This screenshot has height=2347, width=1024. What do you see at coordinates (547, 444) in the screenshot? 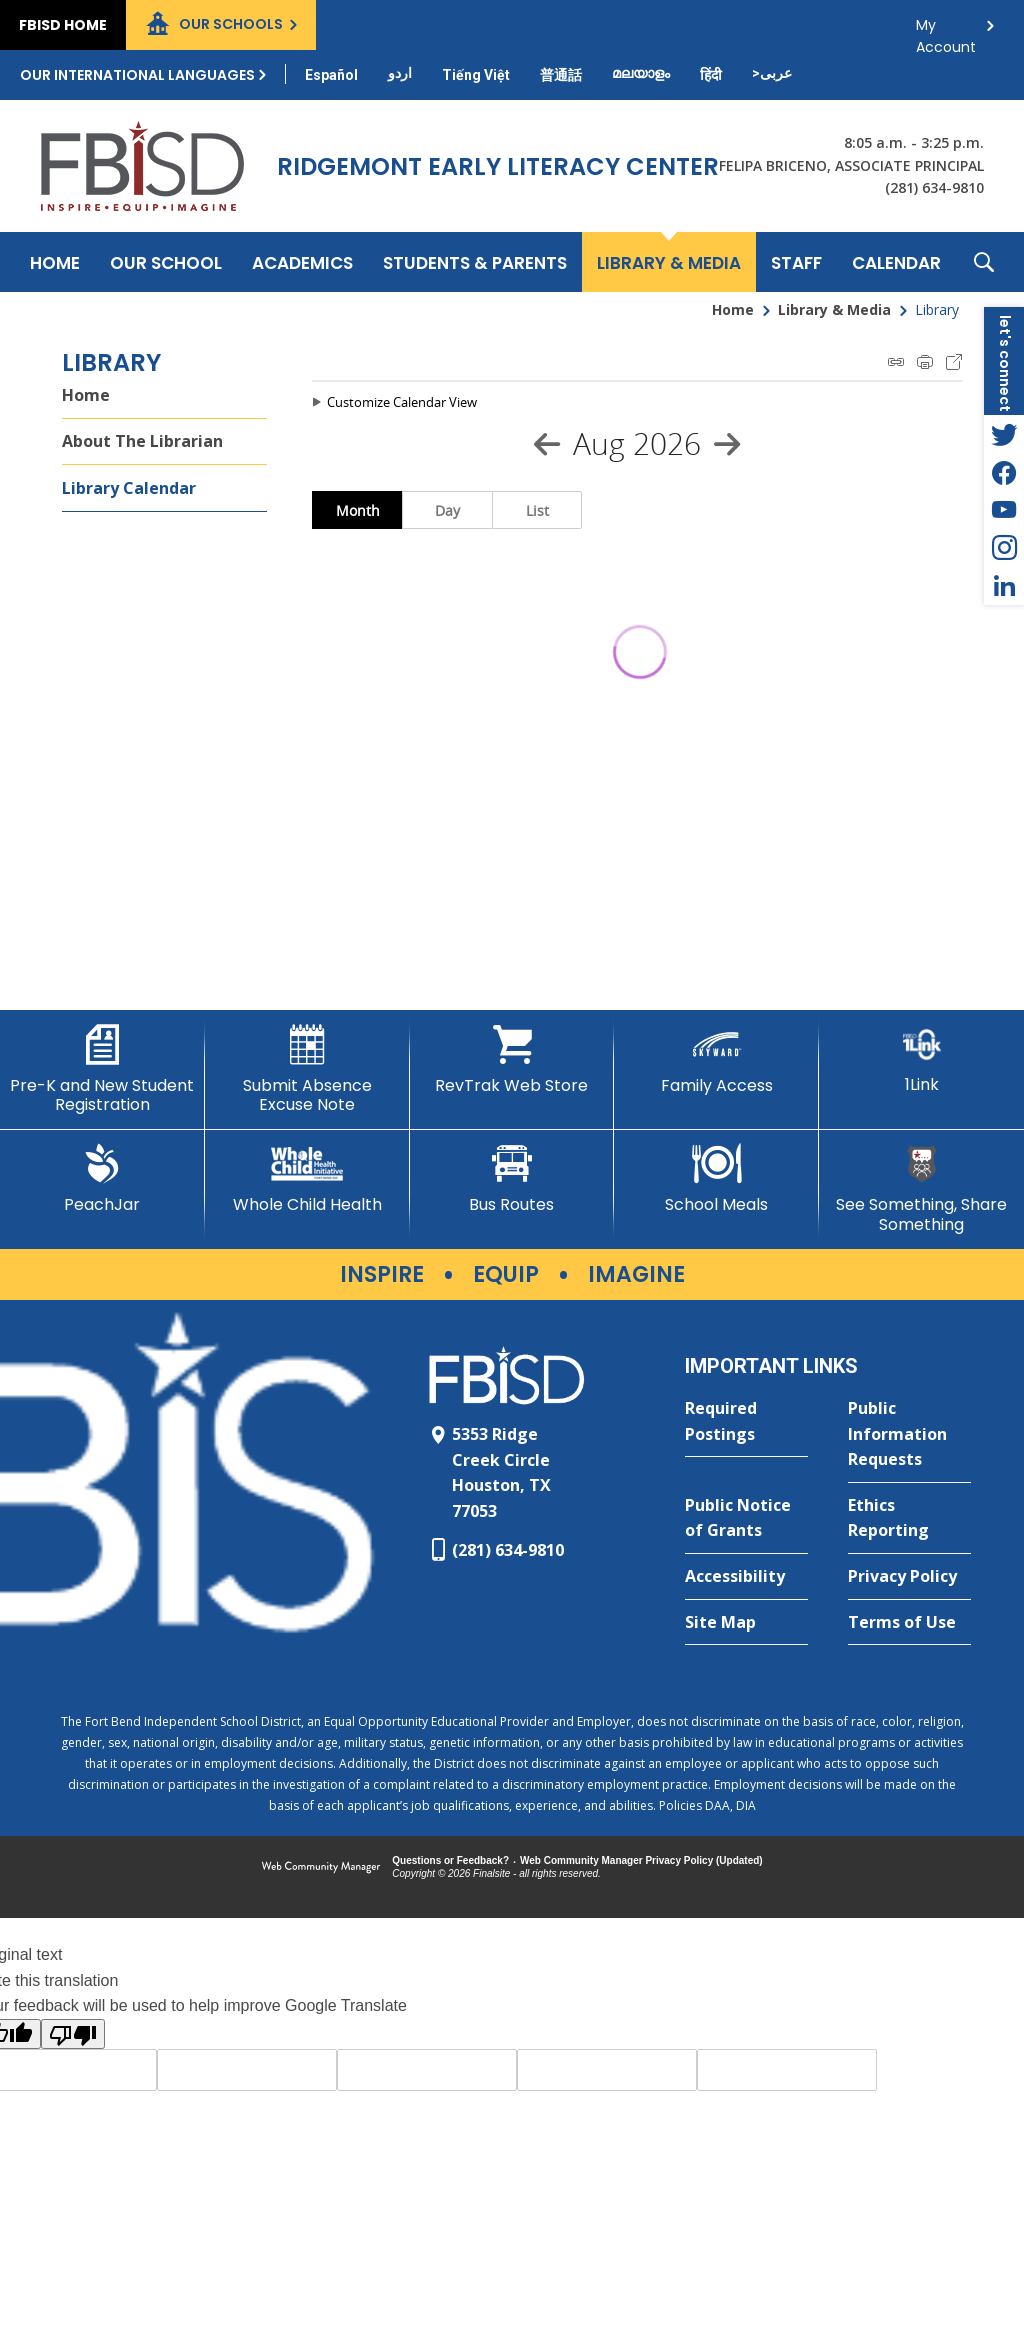
I see `[Previous Month]` at bounding box center [547, 444].